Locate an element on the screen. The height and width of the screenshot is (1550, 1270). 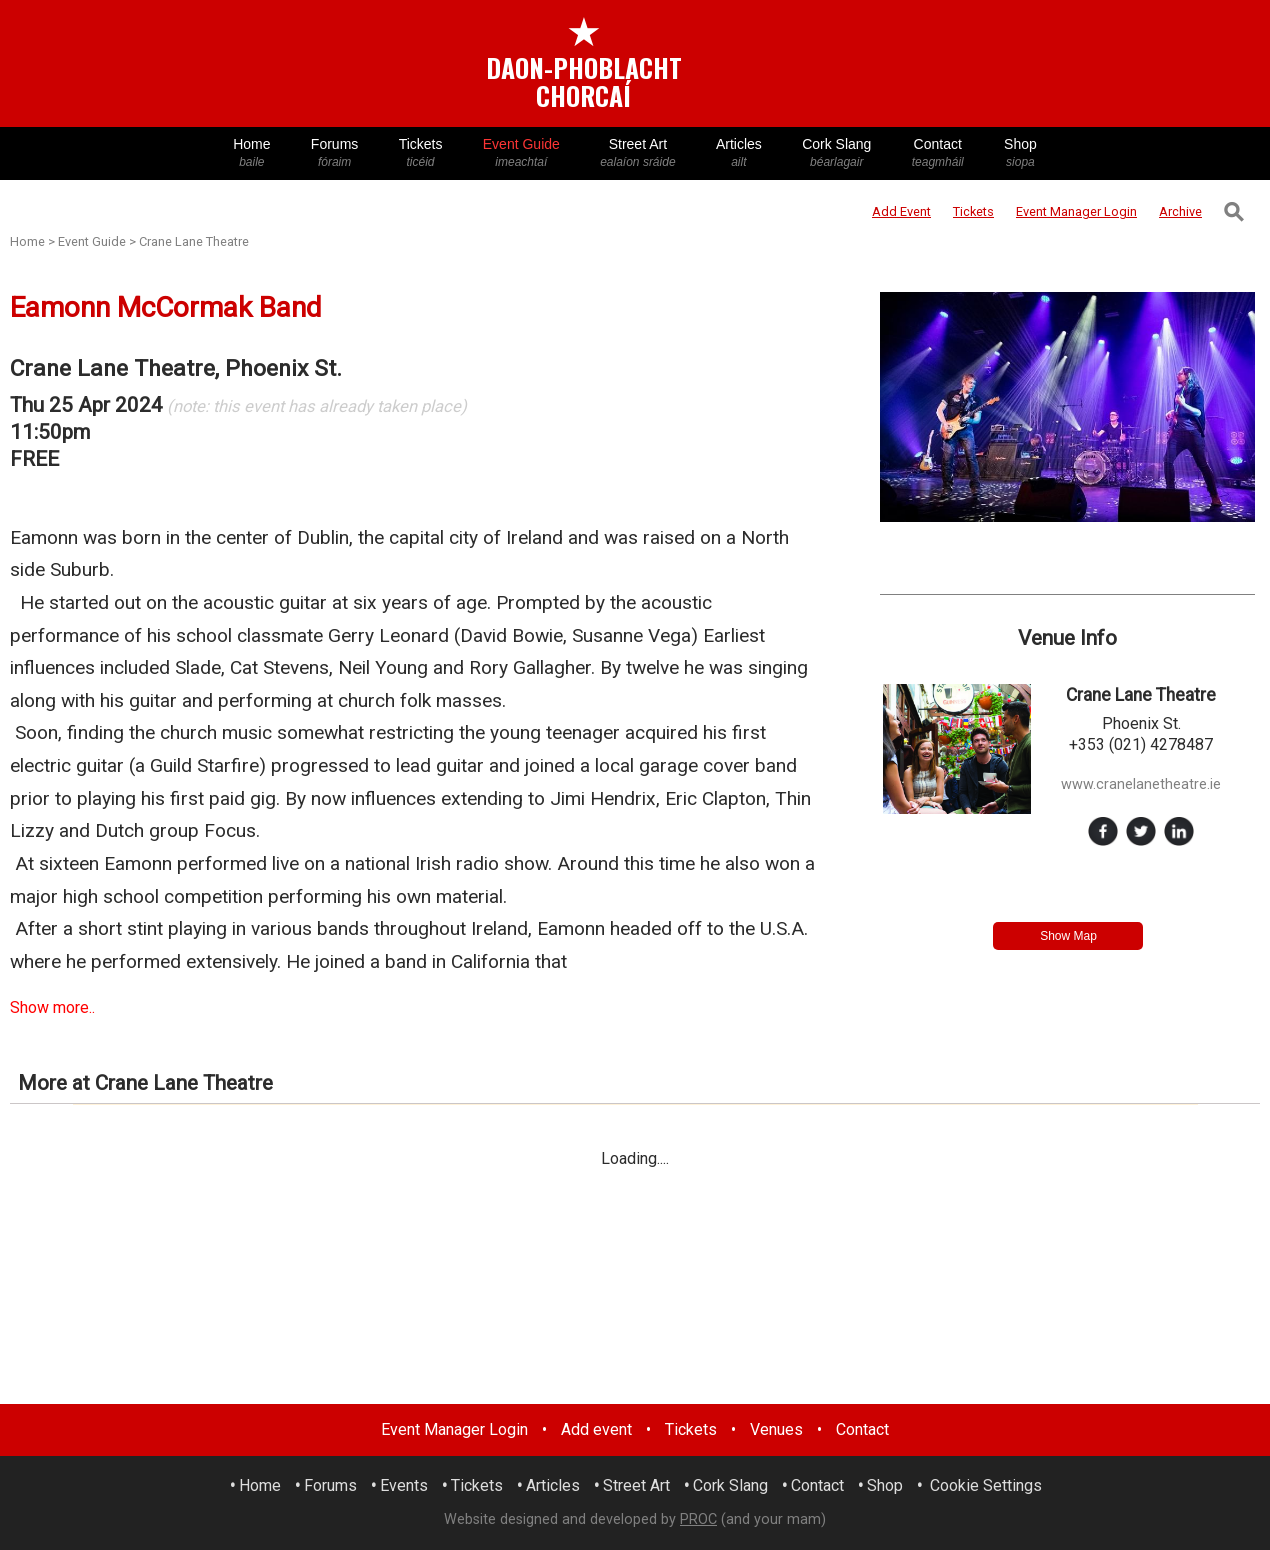
Home is located at coordinates (252, 153).